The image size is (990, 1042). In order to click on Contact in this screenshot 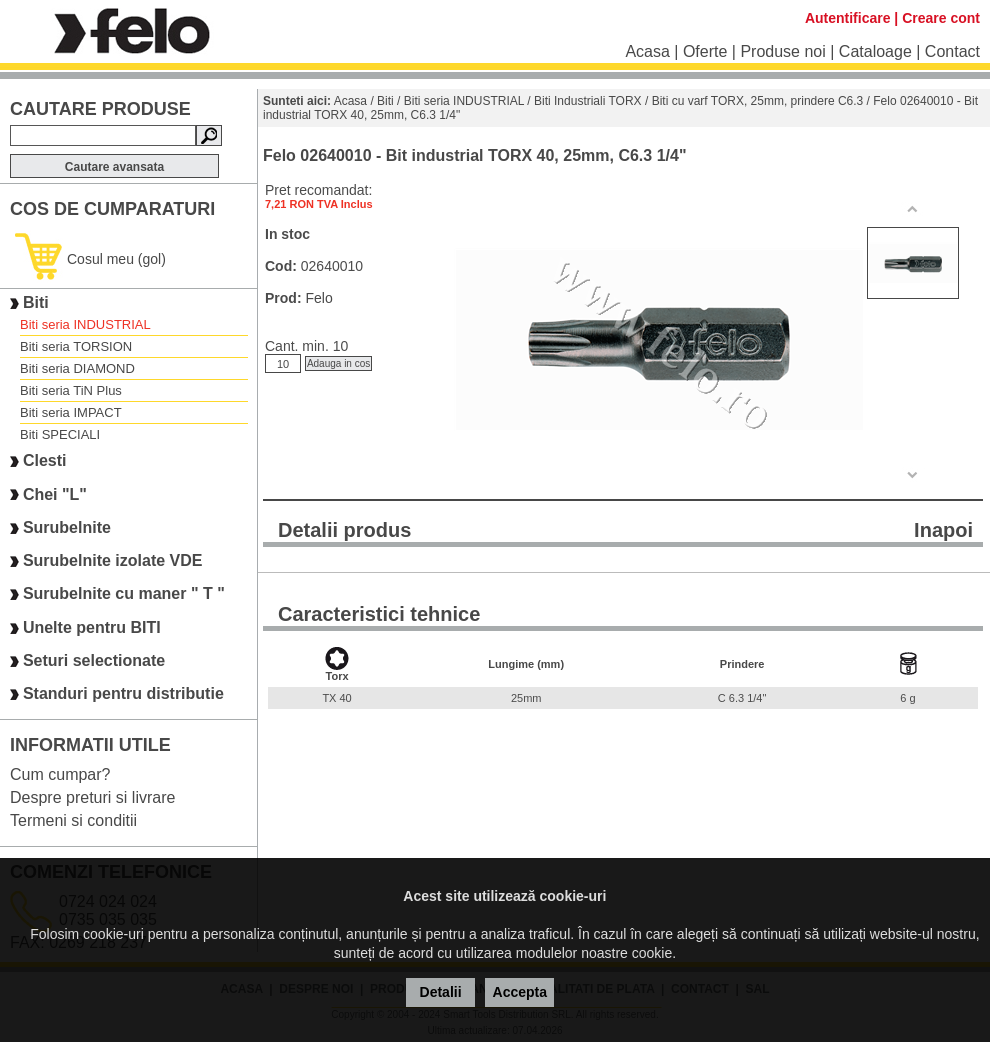, I will do `click(952, 51)`.